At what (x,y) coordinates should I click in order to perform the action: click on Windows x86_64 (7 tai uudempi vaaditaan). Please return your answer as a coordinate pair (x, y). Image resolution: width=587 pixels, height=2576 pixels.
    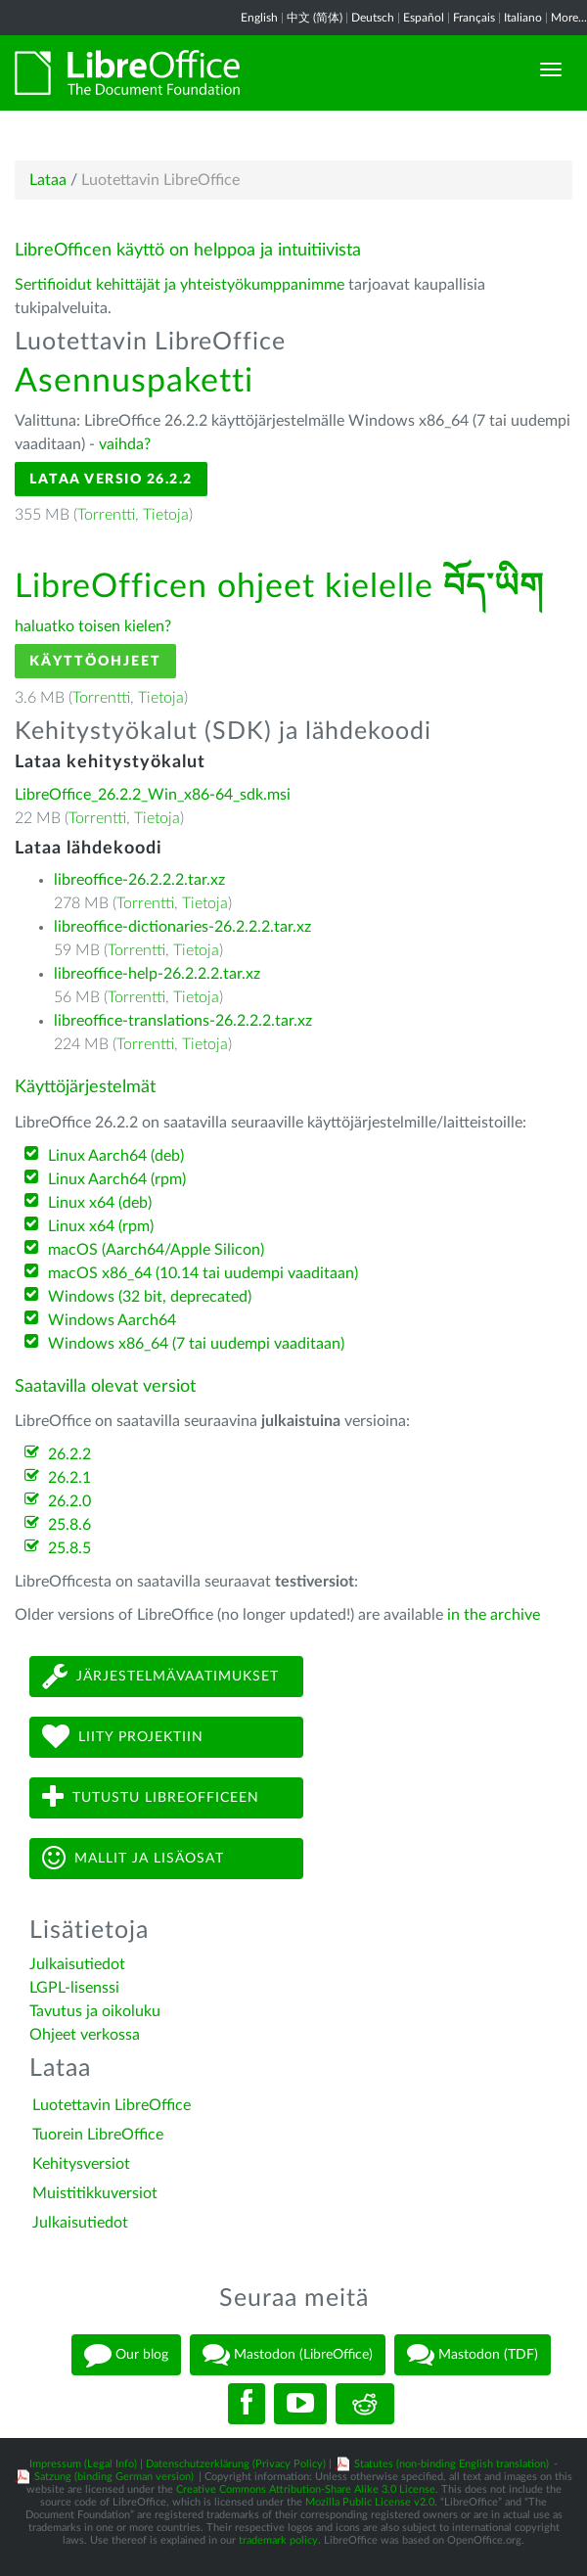
    Looking at the image, I should click on (196, 1344).